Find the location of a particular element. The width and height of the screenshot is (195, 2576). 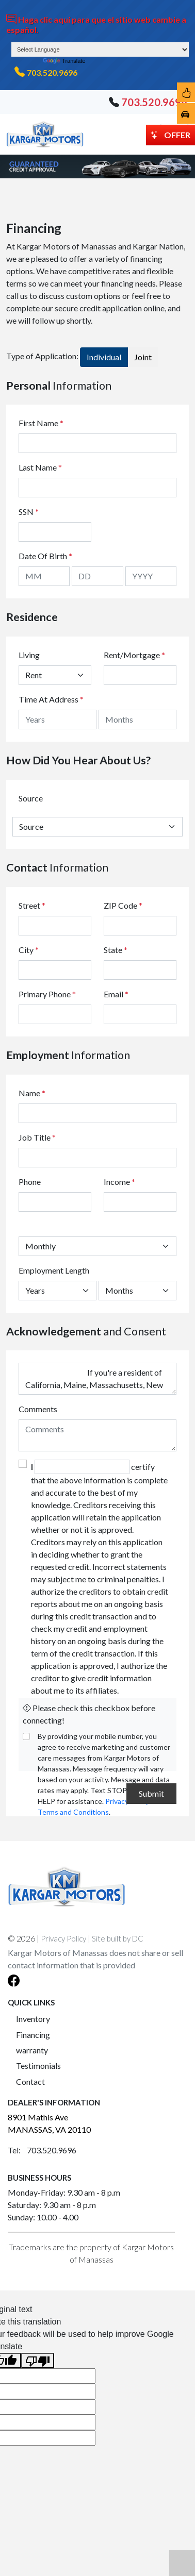

Phone is located at coordinates (30, 1181).